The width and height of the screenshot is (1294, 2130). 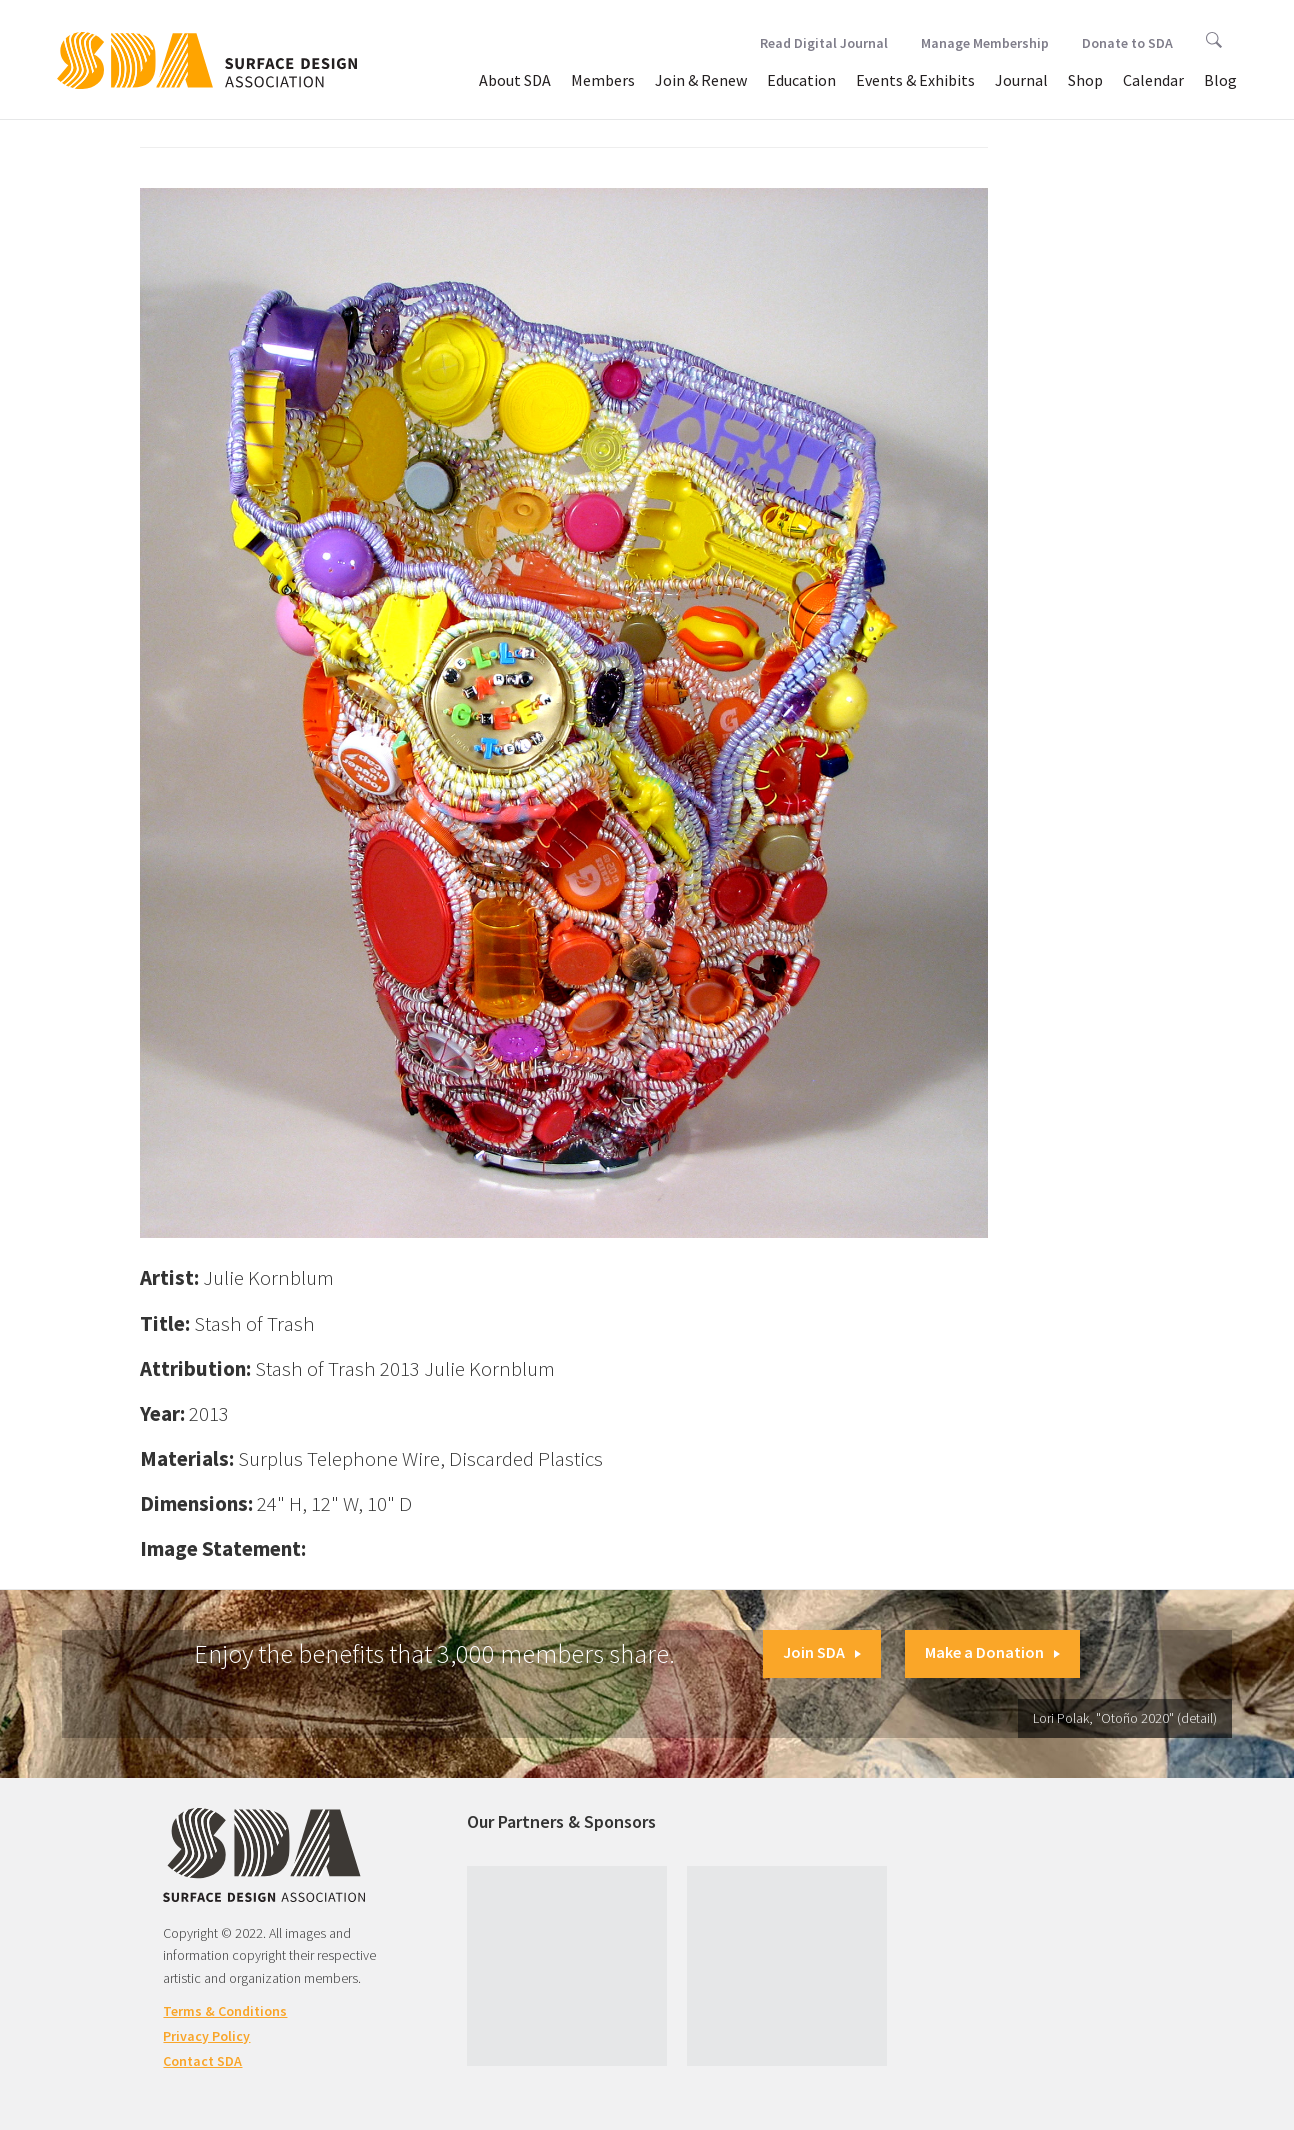 I want to click on Terms & Conditions, so click(x=225, y=2011).